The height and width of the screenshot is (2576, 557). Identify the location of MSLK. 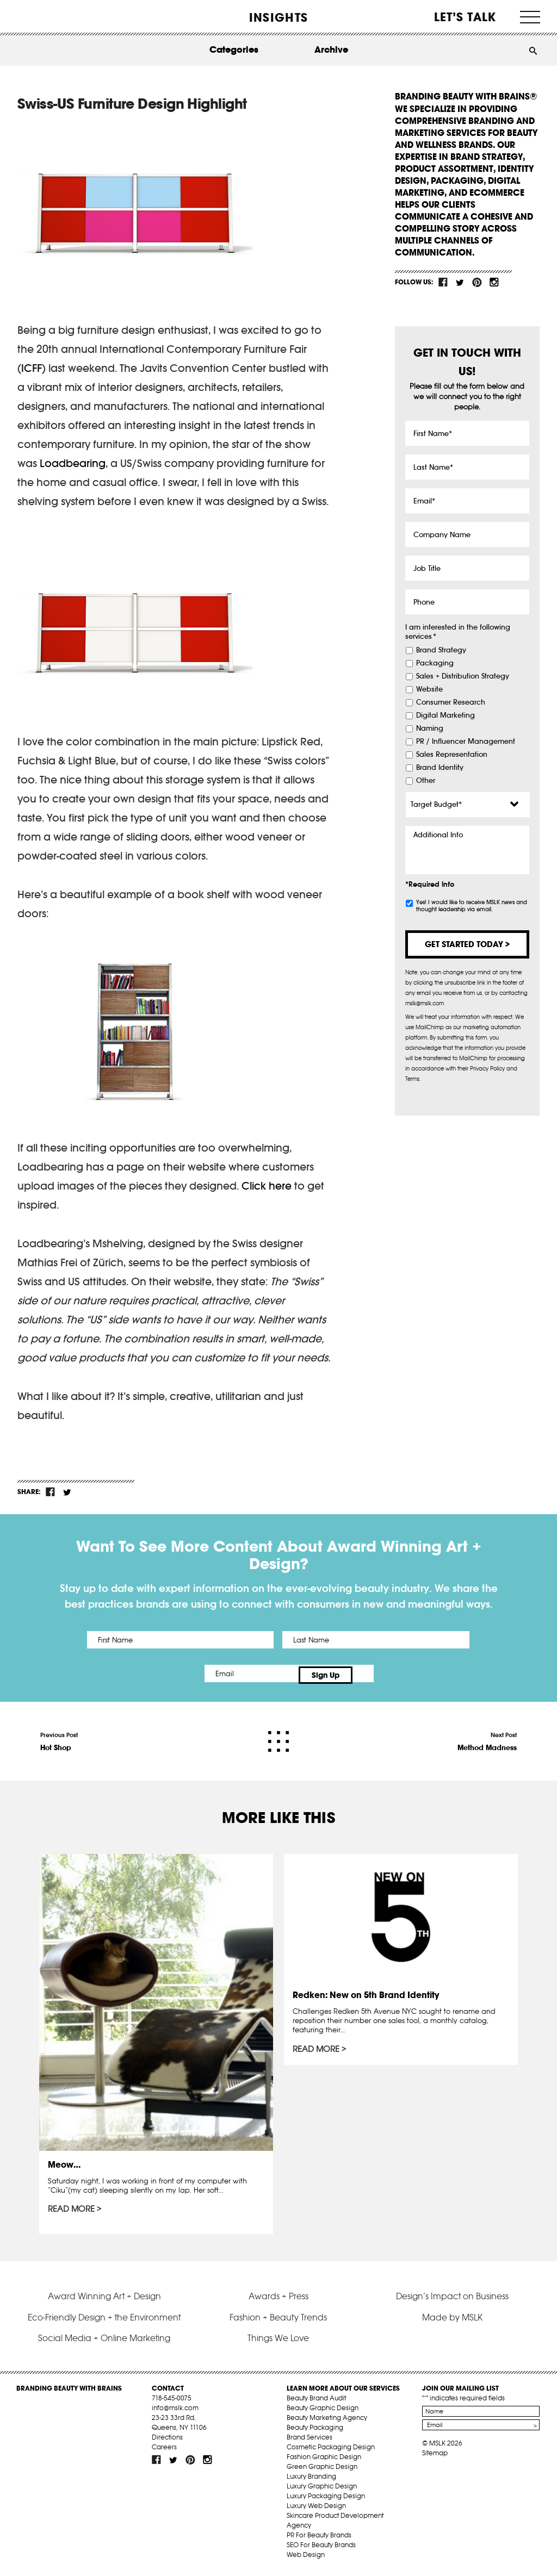
(57, 16).